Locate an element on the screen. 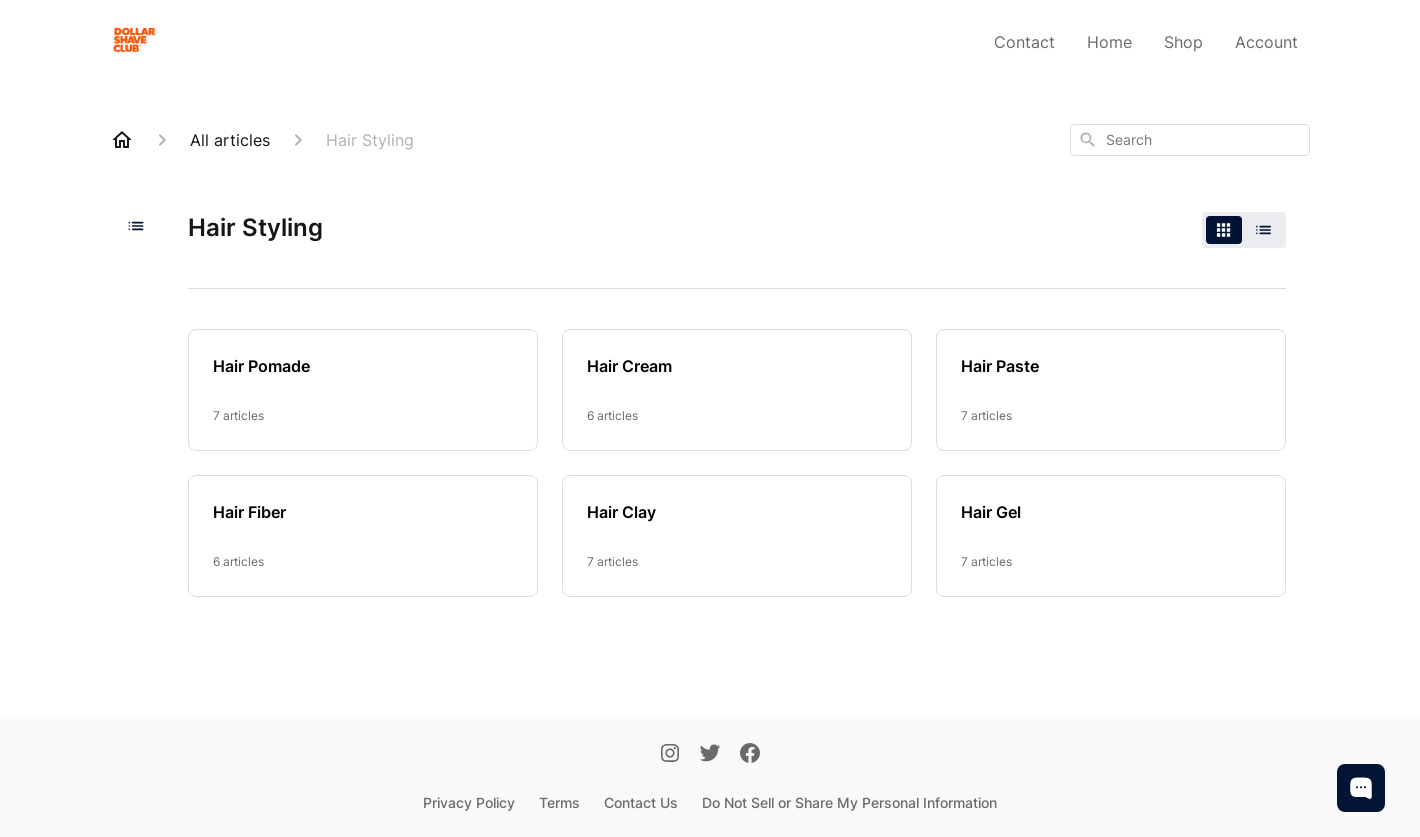  Terms is located at coordinates (559, 802).